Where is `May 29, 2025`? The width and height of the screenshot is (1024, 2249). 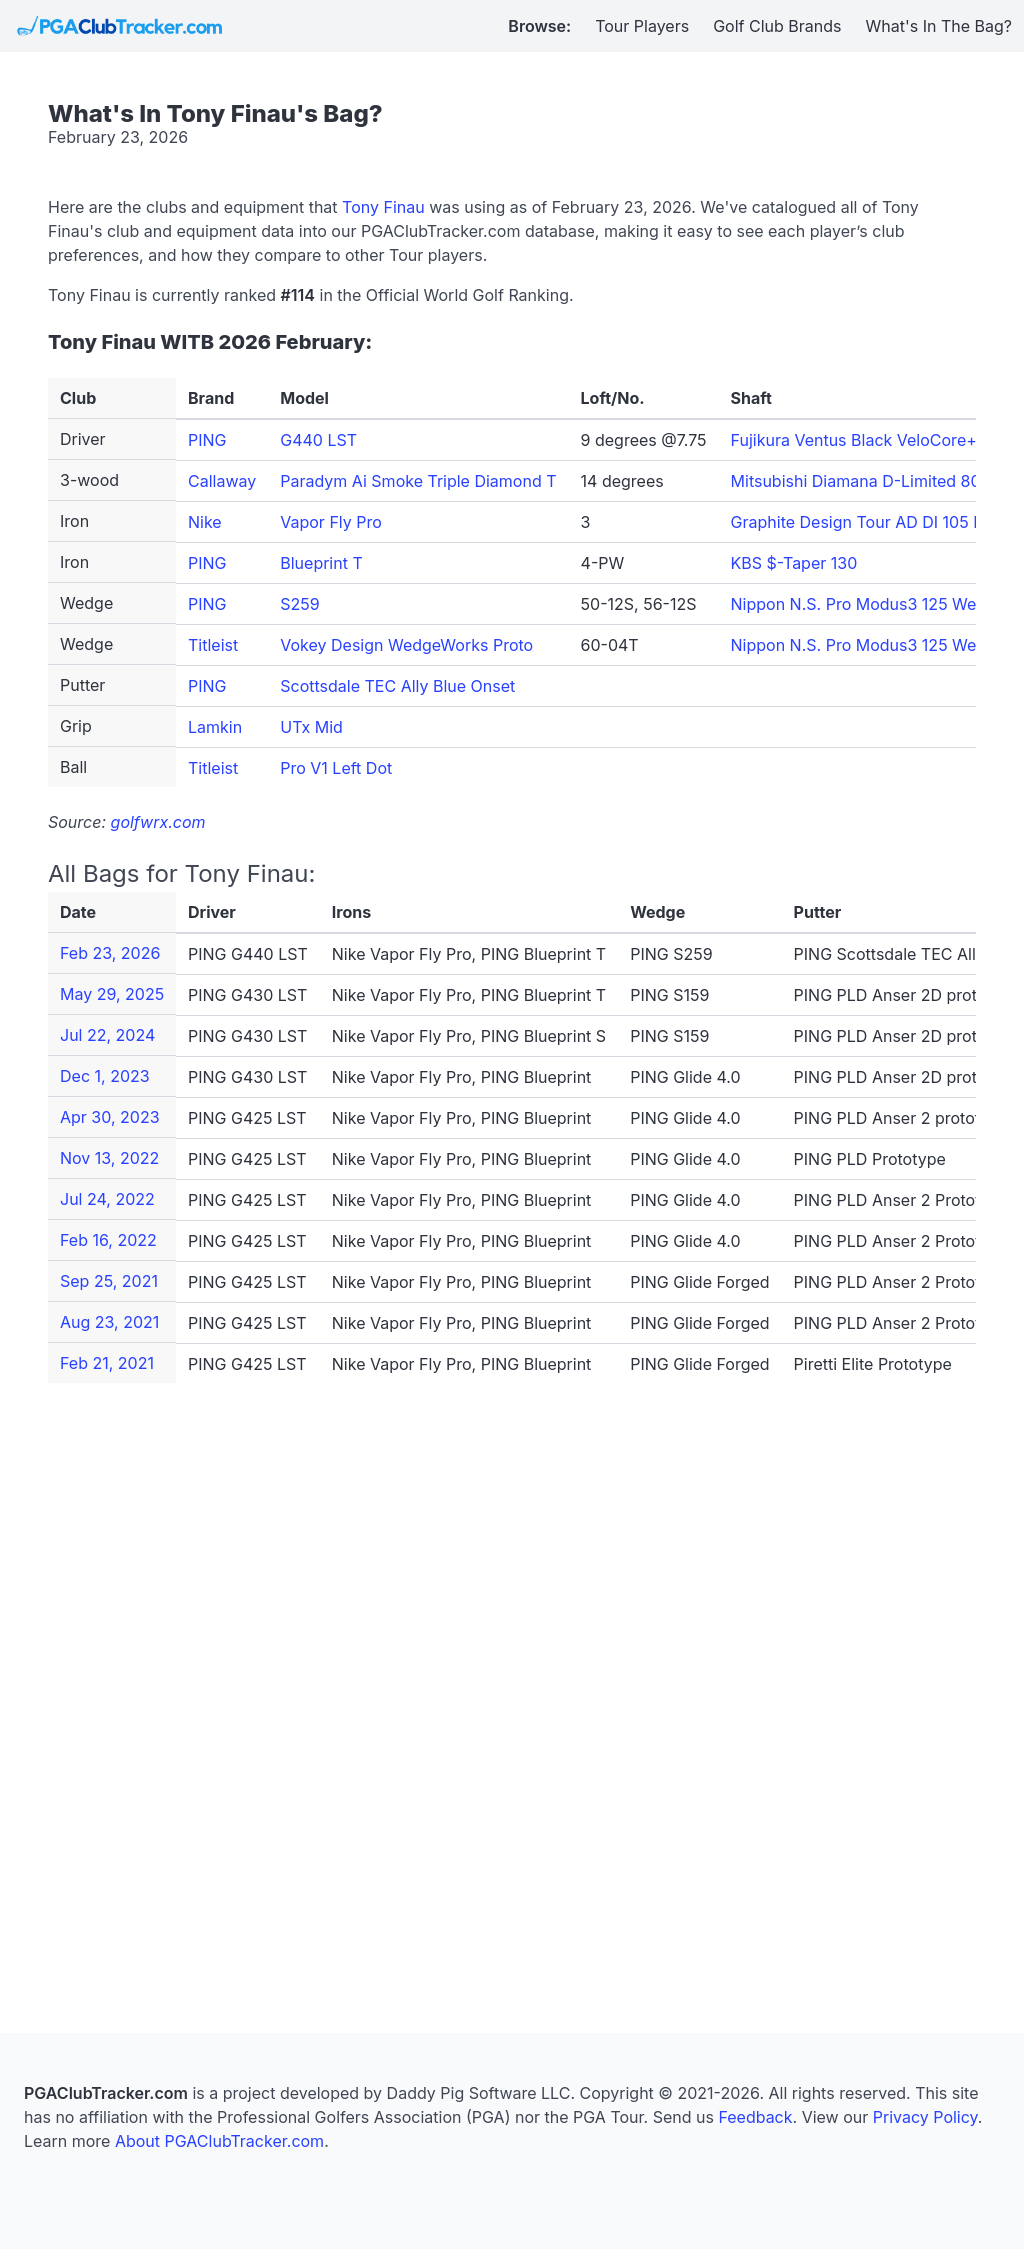
May 29, 2025 is located at coordinates (112, 994).